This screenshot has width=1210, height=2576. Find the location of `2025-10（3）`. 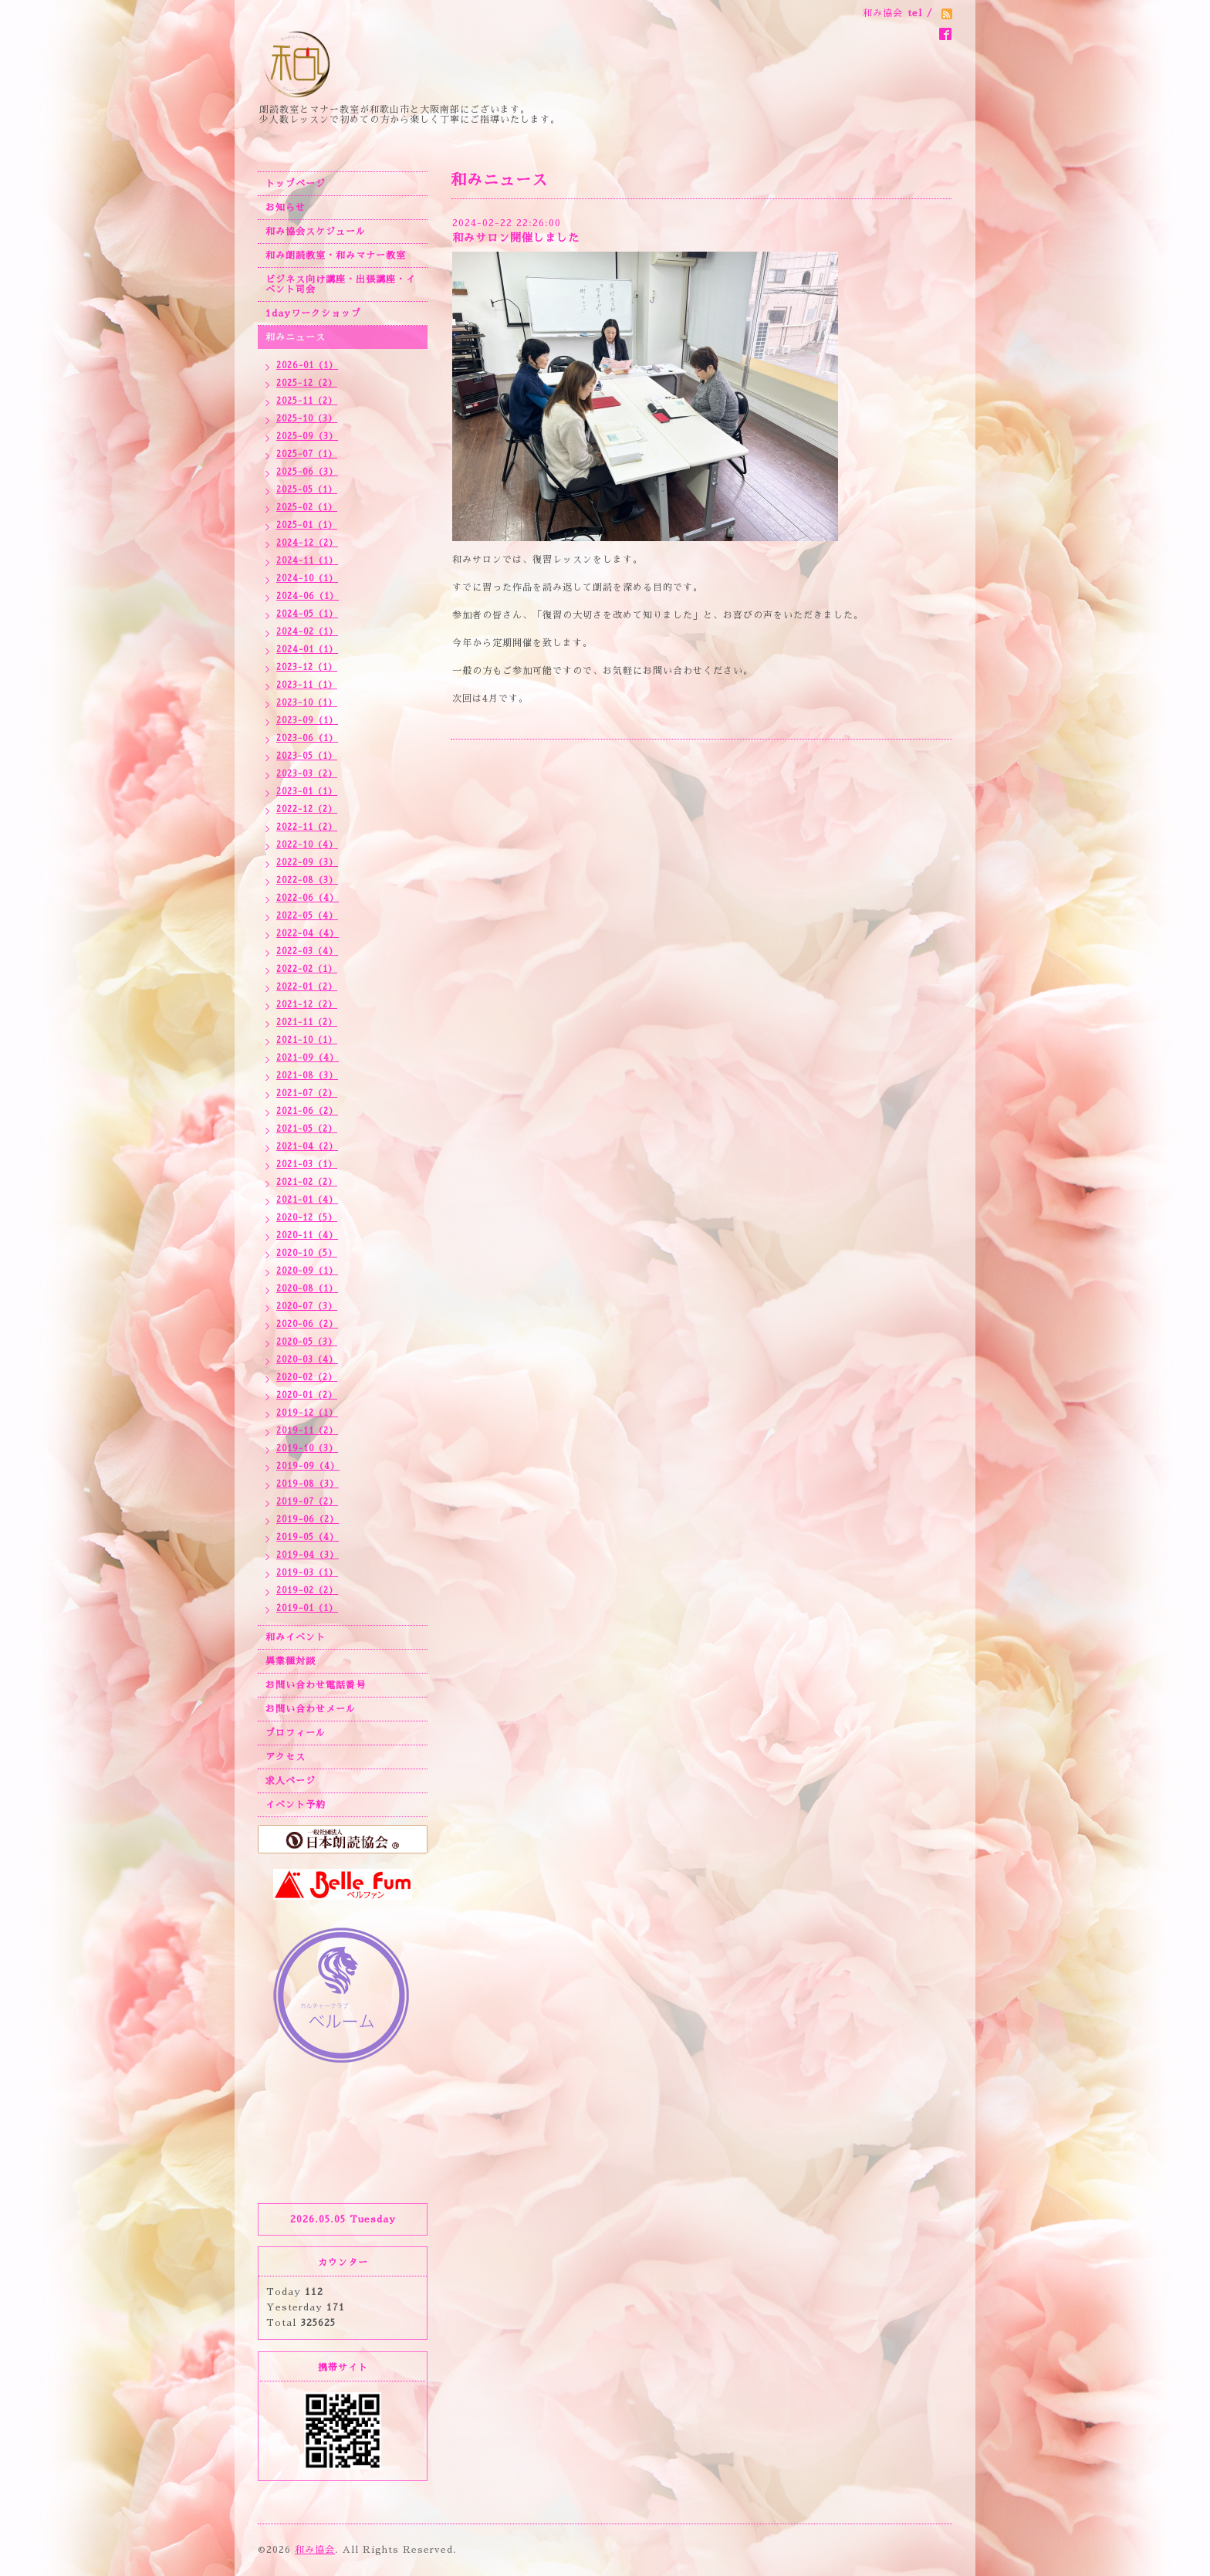

2025-10（3） is located at coordinates (306, 419).